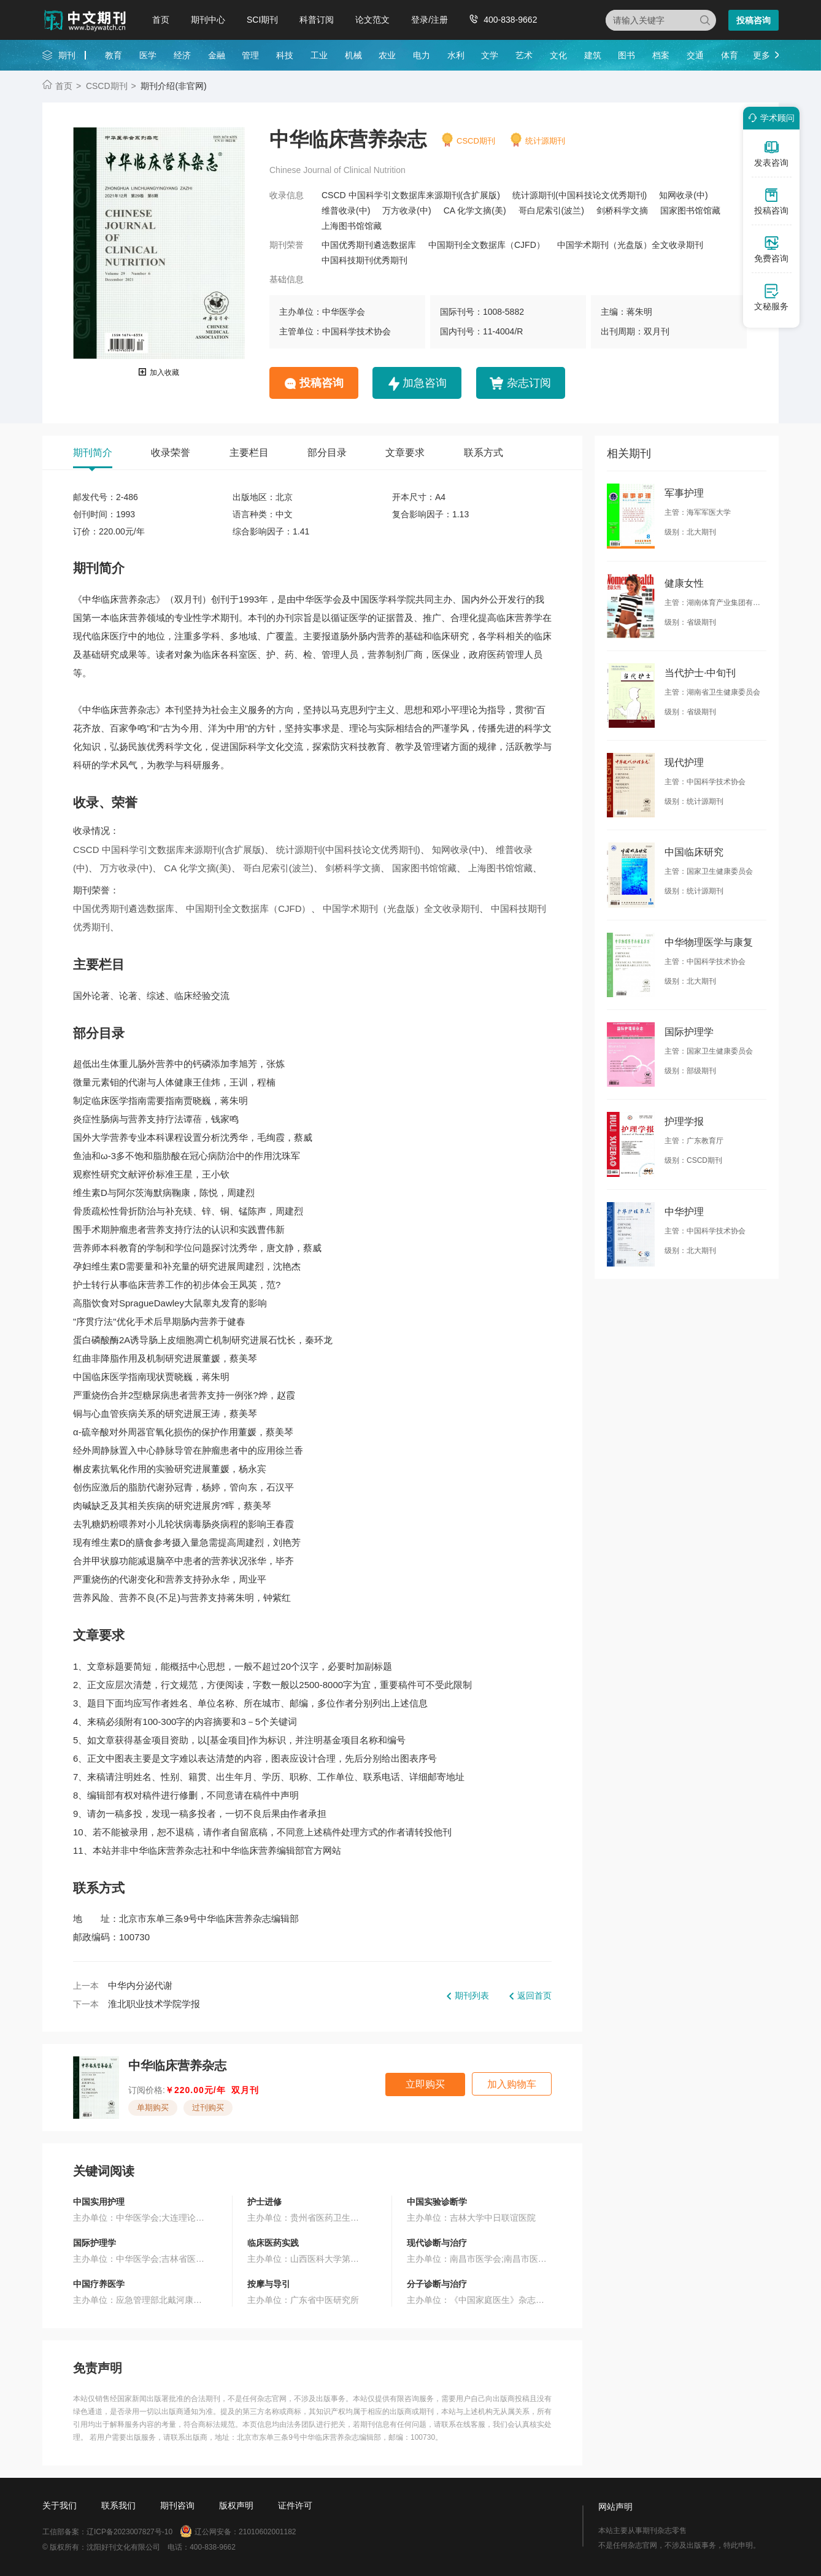  I want to click on 医学, so click(147, 55).